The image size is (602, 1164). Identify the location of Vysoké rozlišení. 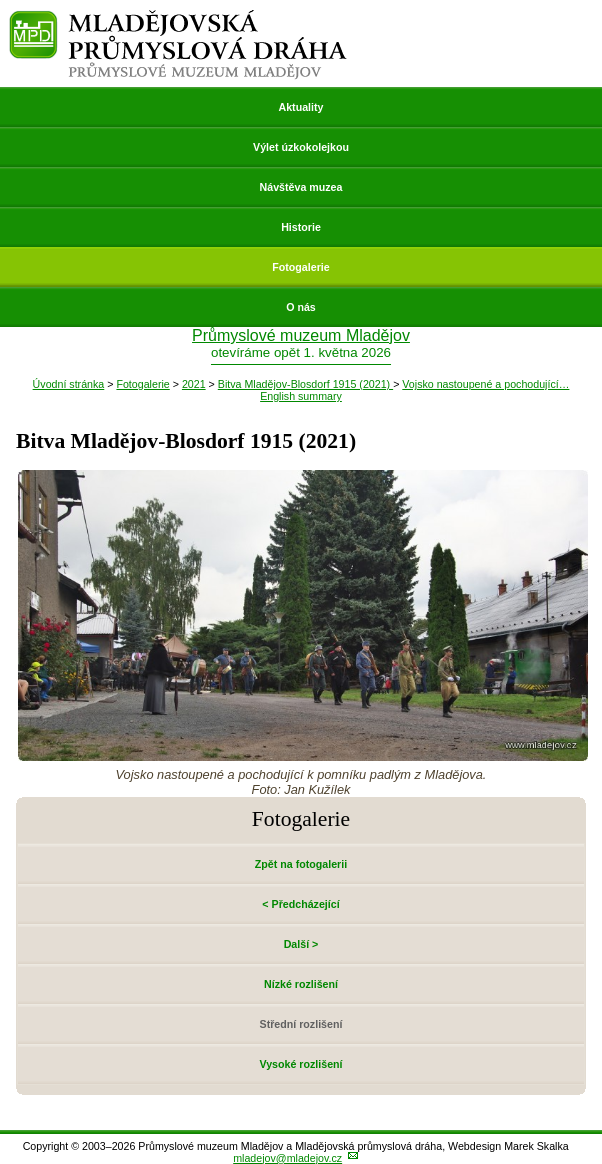
(300, 1064).